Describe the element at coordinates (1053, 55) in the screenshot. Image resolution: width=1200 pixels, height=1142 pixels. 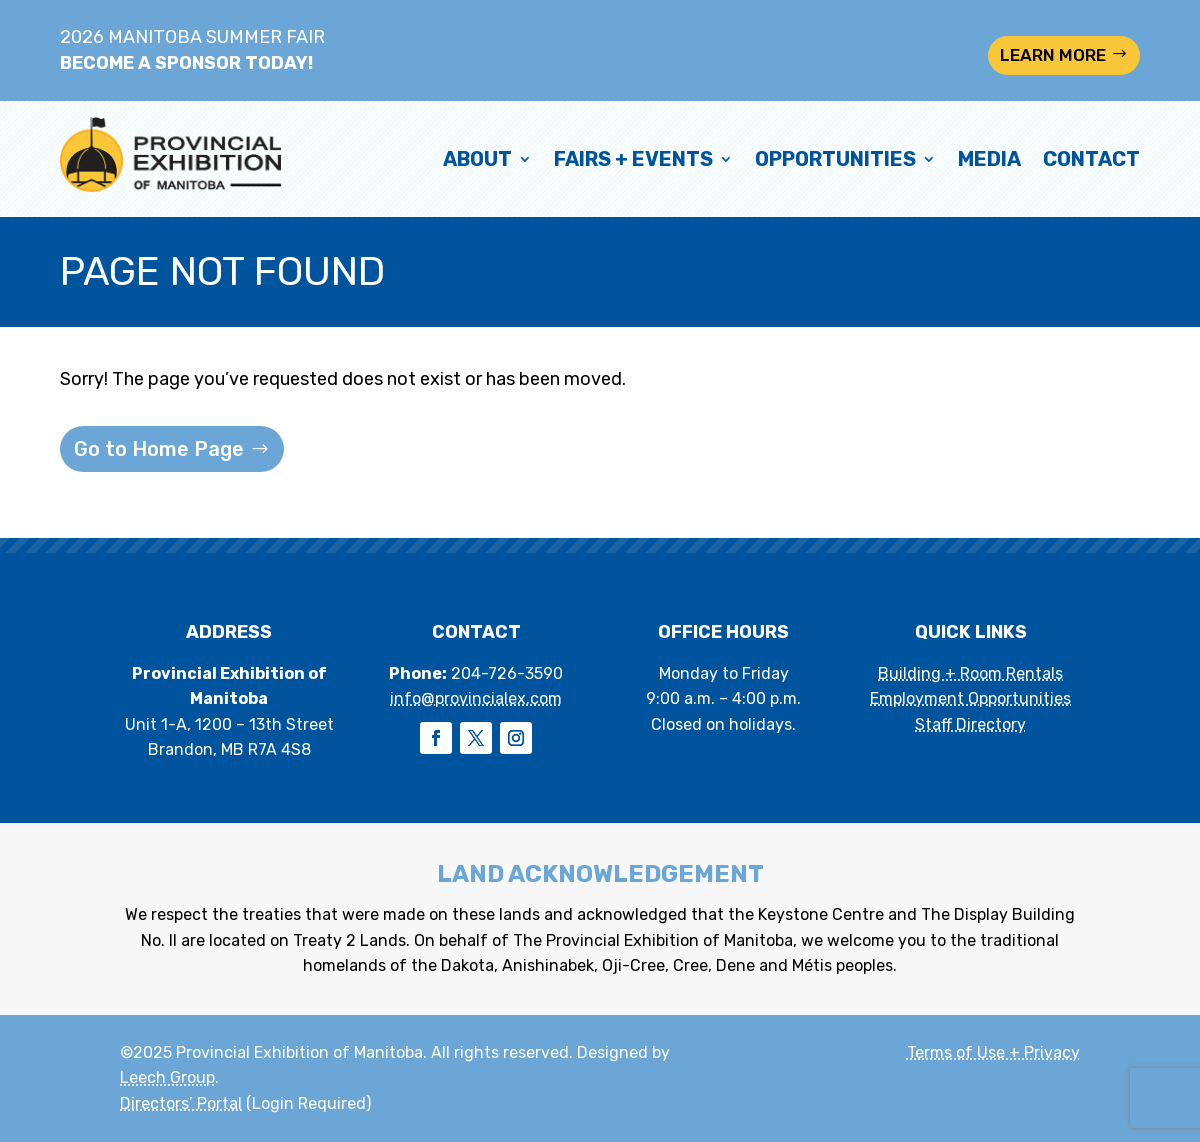
I see `LEARN MORE` at that location.